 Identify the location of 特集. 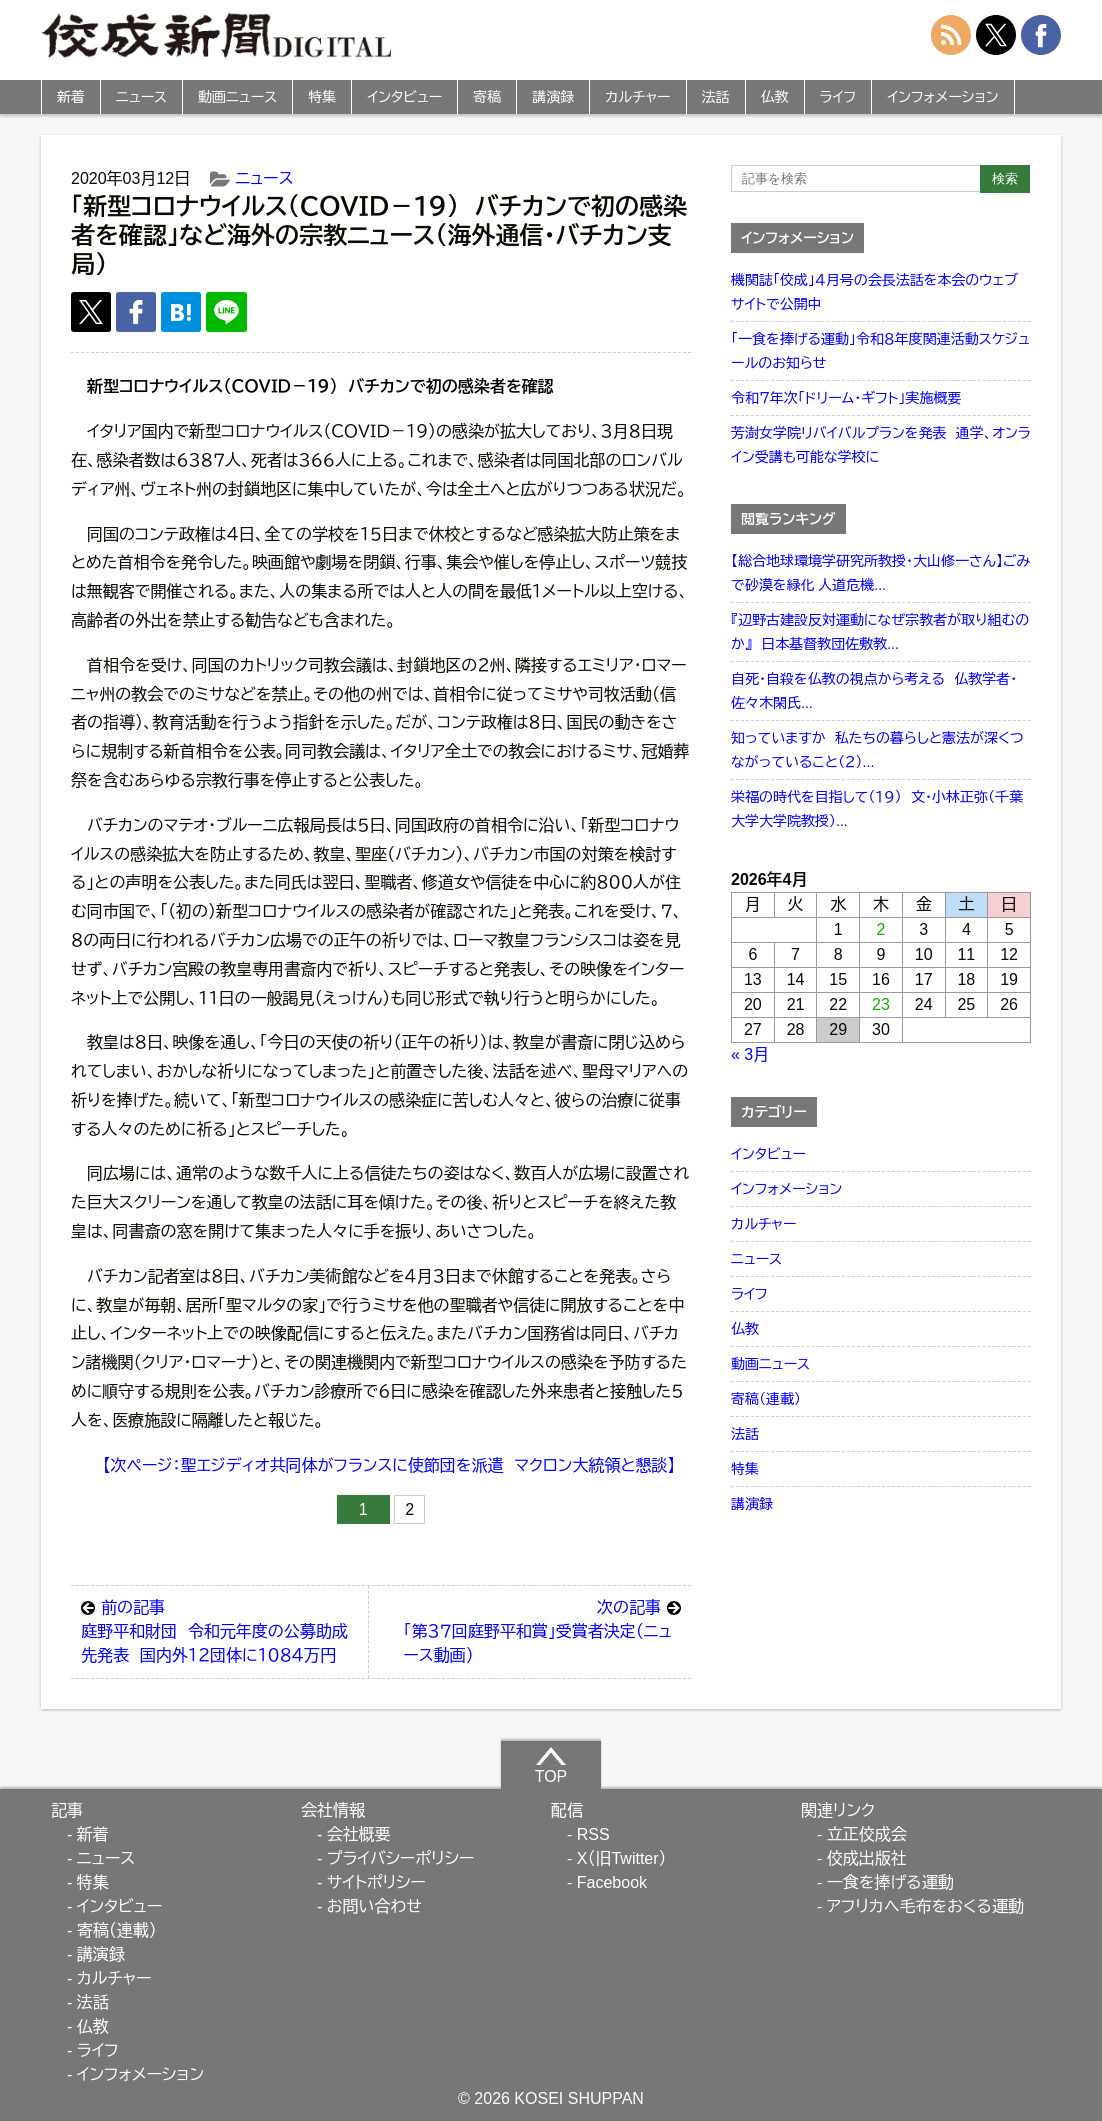
(322, 97).